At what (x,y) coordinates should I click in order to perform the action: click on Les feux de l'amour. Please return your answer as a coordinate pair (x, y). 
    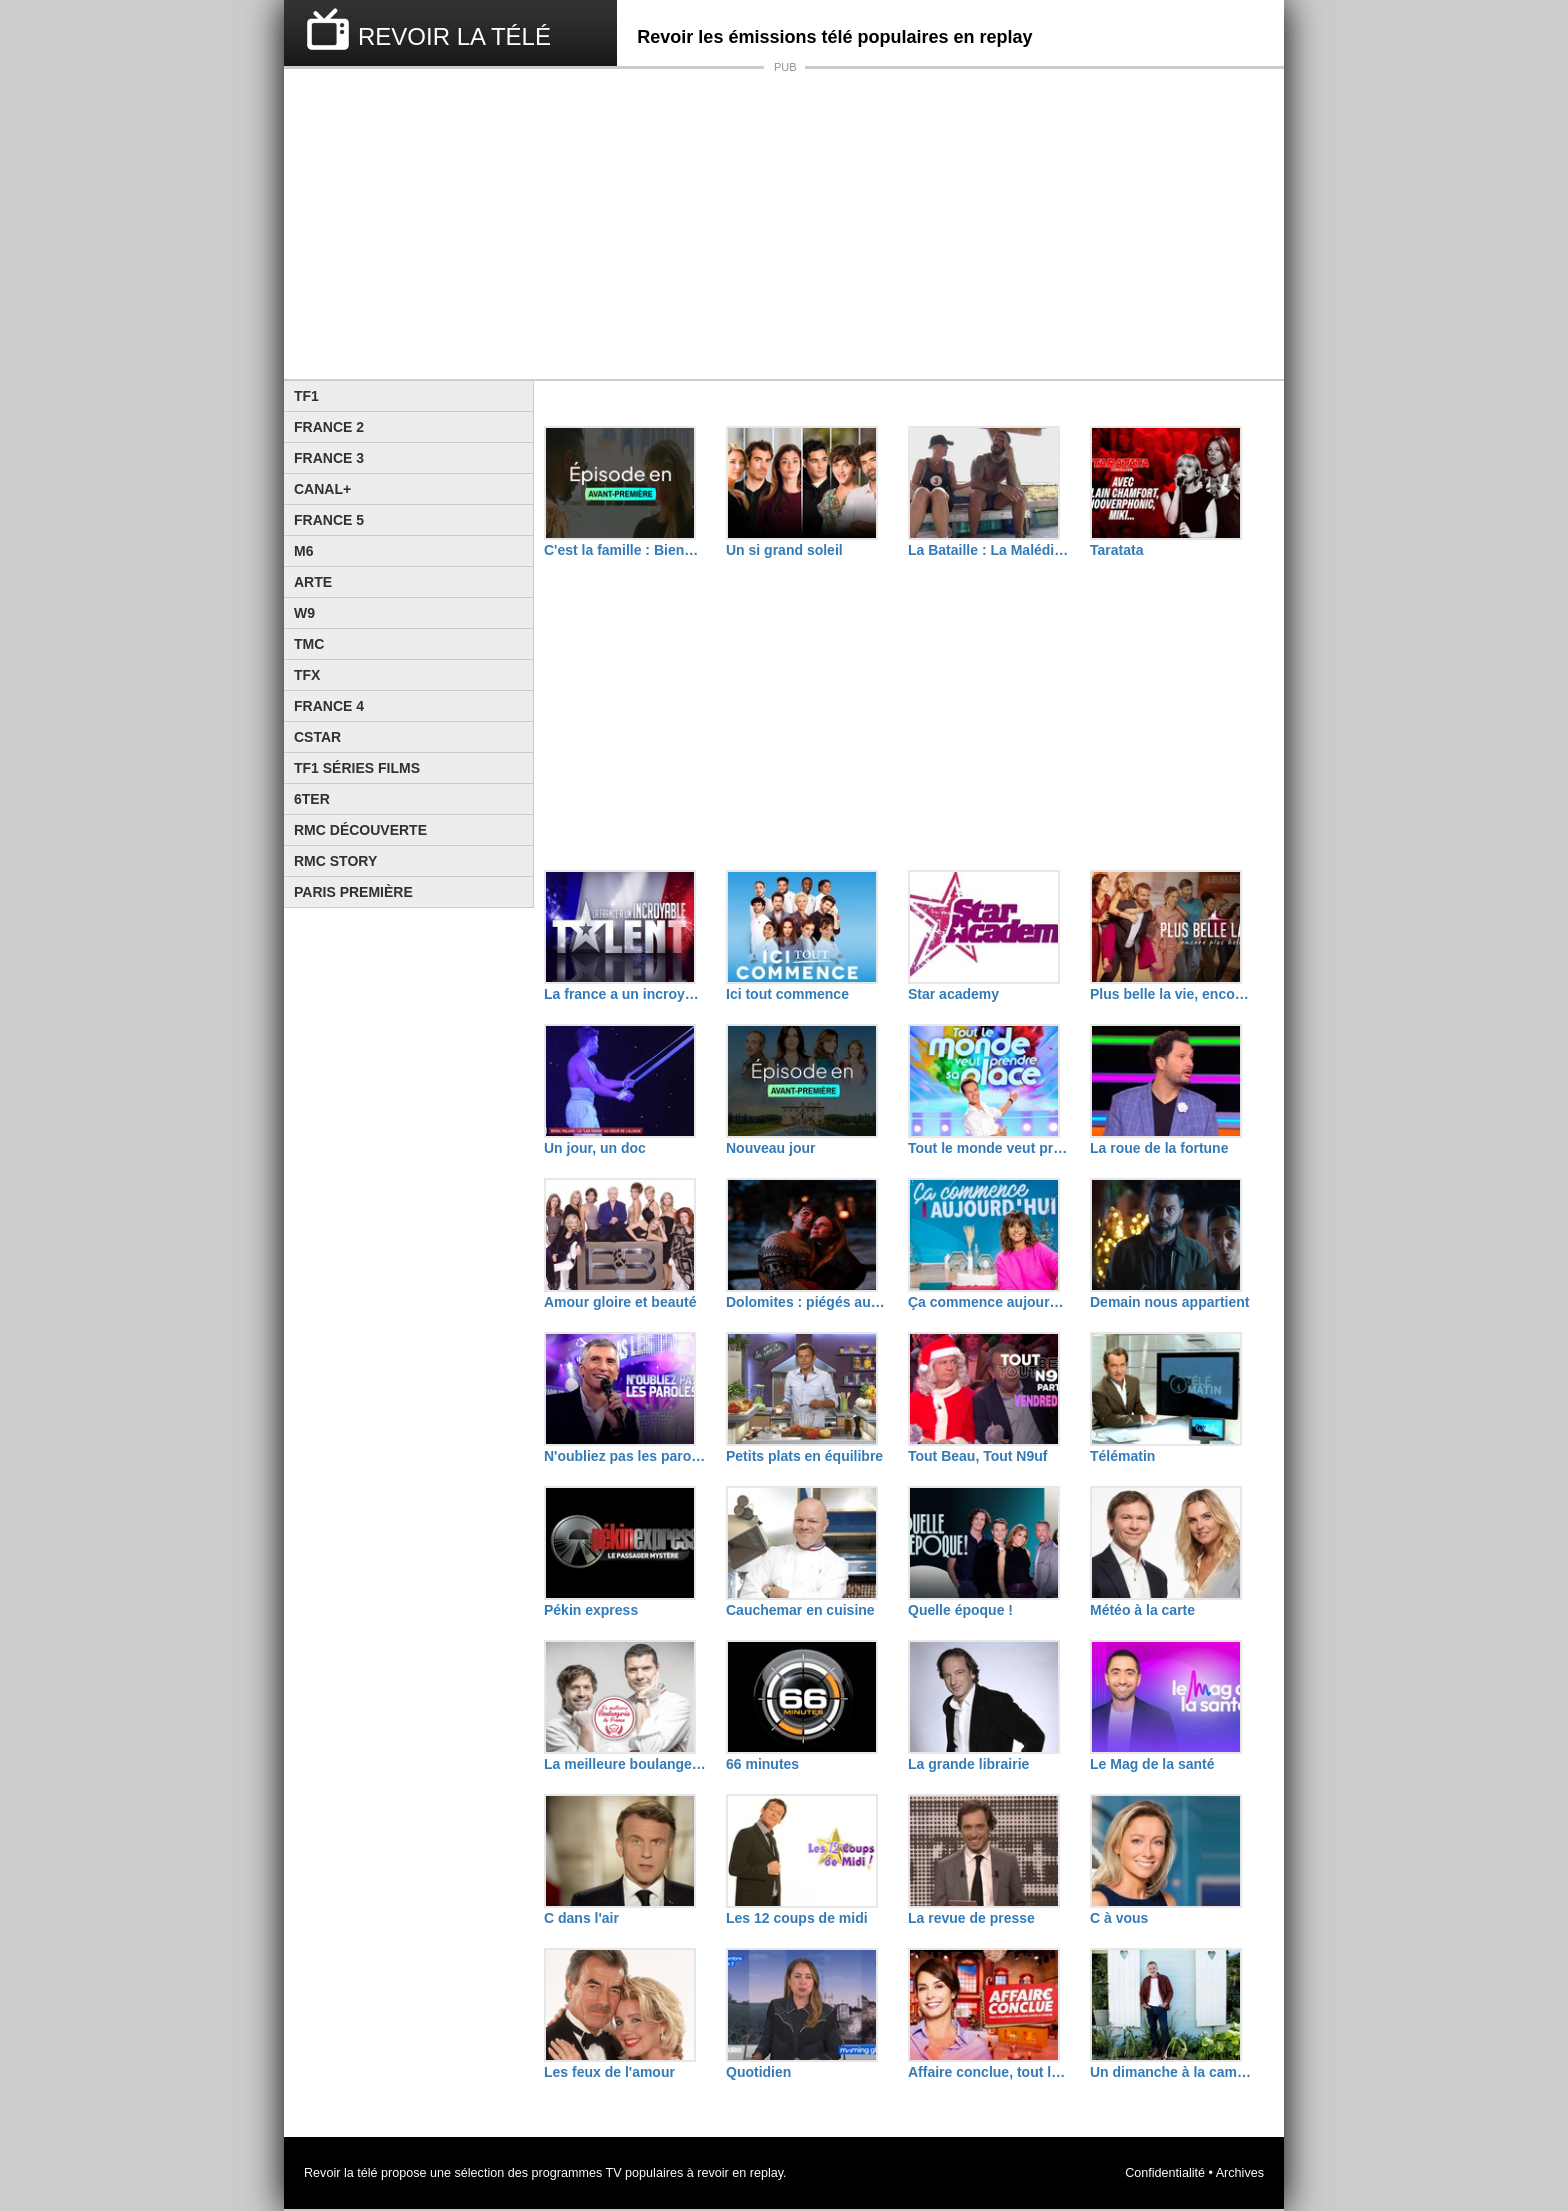
    Looking at the image, I should click on (609, 2072).